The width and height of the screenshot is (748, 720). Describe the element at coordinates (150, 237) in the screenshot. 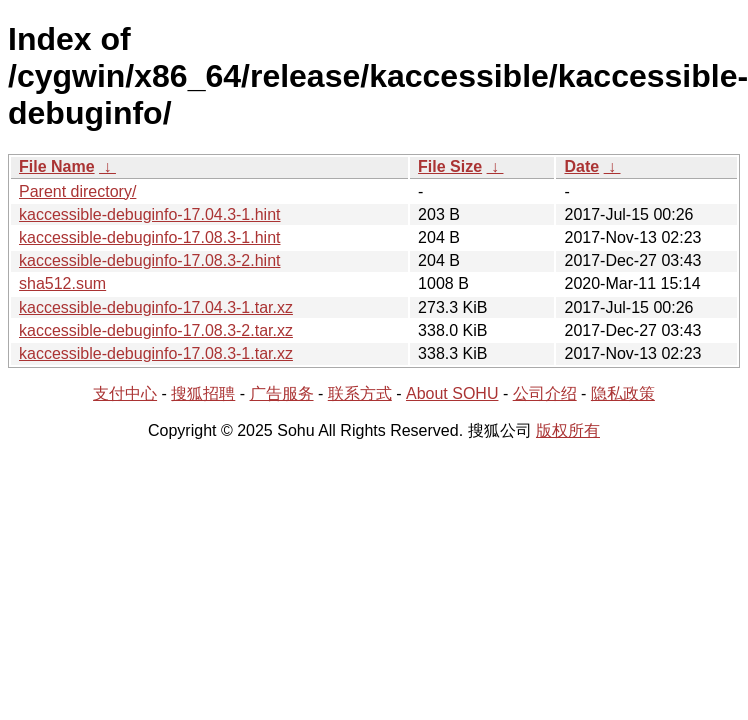

I see `kaccessible-debuginfo-17.08.3-1.hint` at that location.